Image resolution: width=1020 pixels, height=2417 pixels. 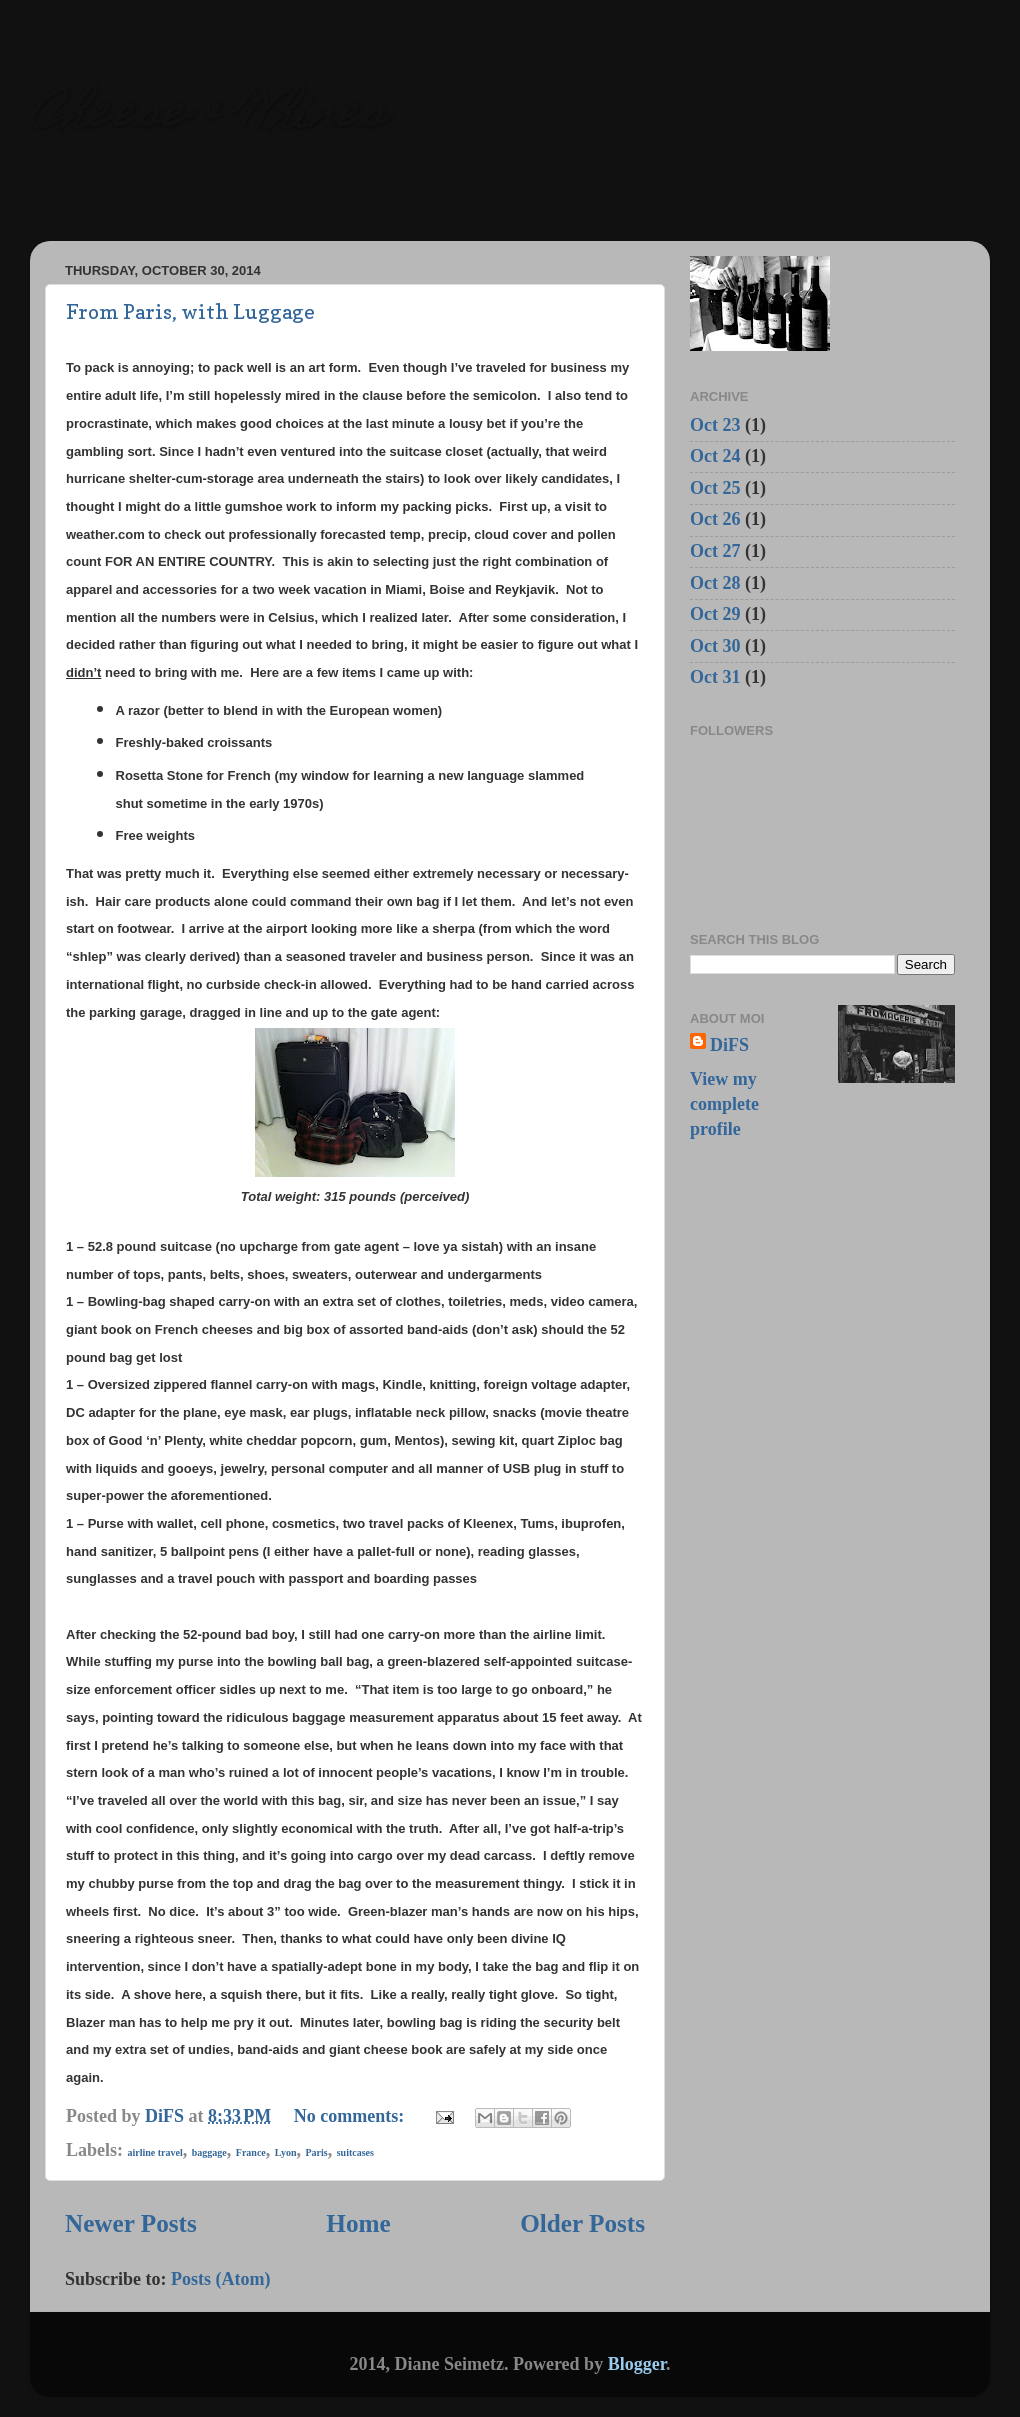 What do you see at coordinates (715, 425) in the screenshot?
I see `Oct 23` at bounding box center [715, 425].